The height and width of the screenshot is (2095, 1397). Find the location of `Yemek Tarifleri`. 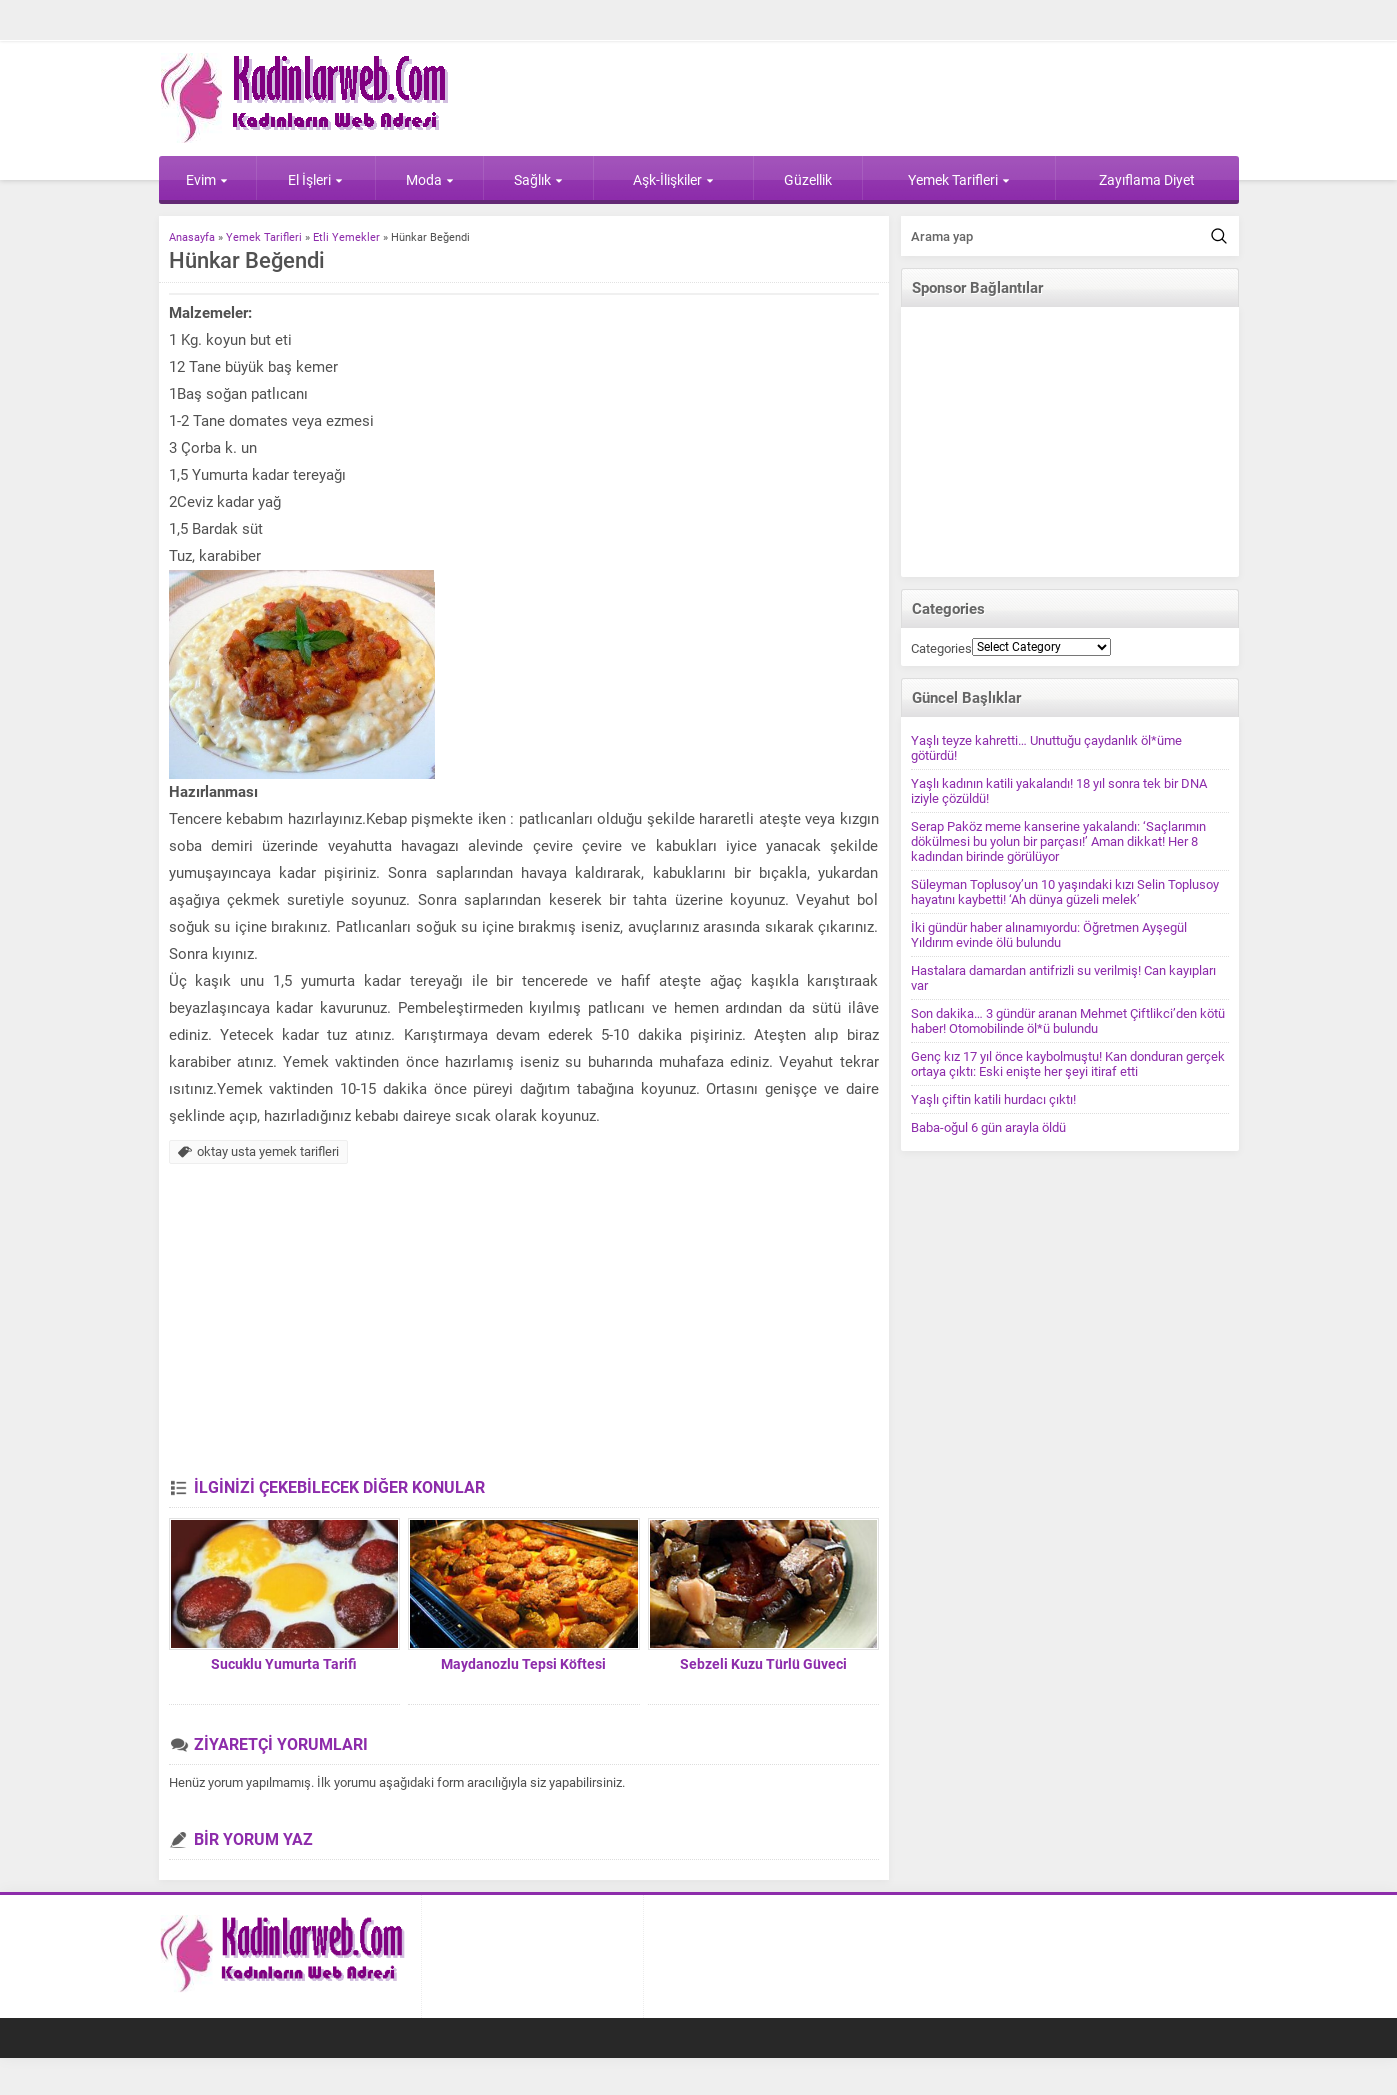

Yemek Tarifleri is located at coordinates (959, 180).